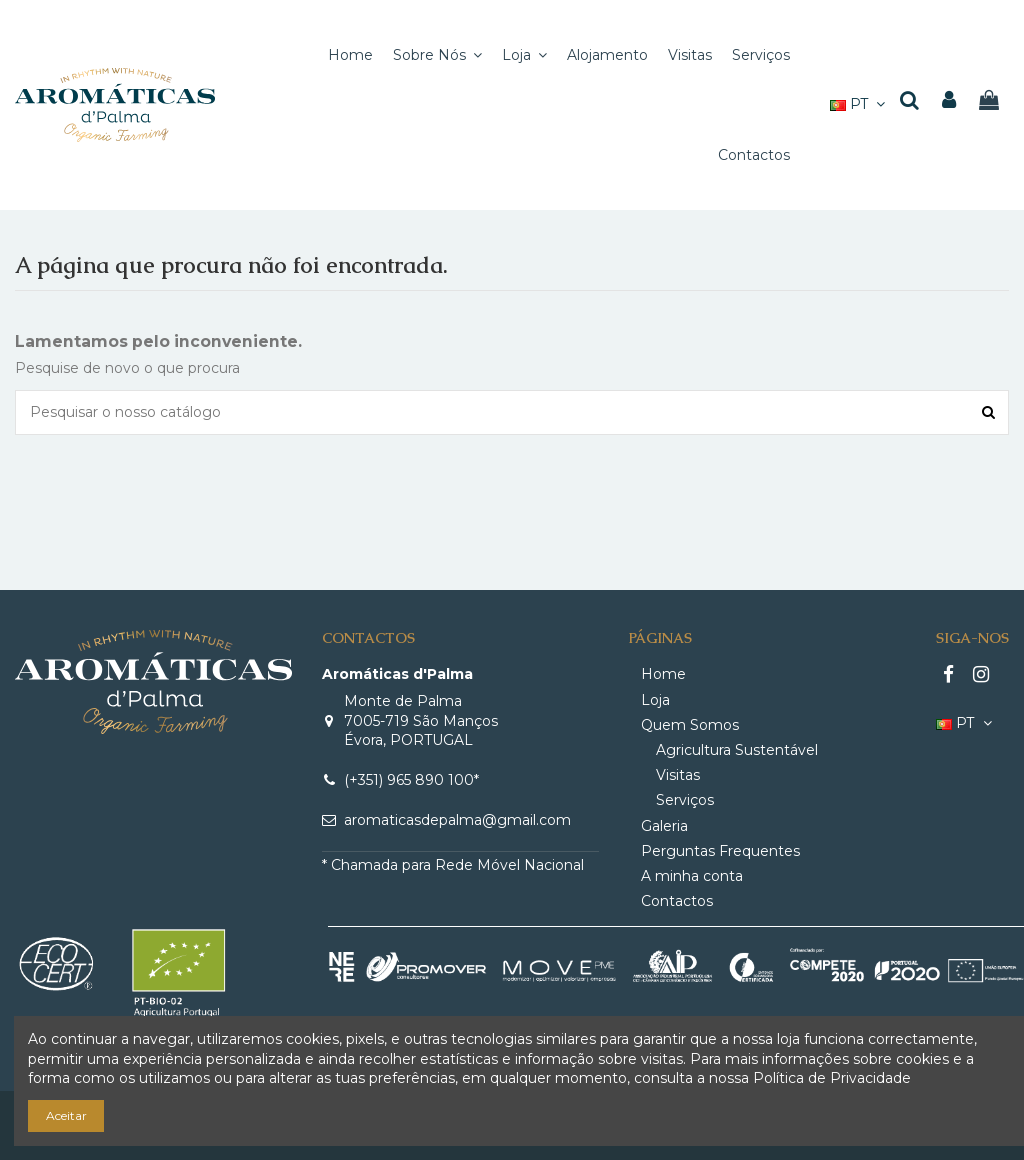 The image size is (1024, 1160). Describe the element at coordinates (457, 820) in the screenshot. I see `aromaticasdepalma@gmail.com` at that location.